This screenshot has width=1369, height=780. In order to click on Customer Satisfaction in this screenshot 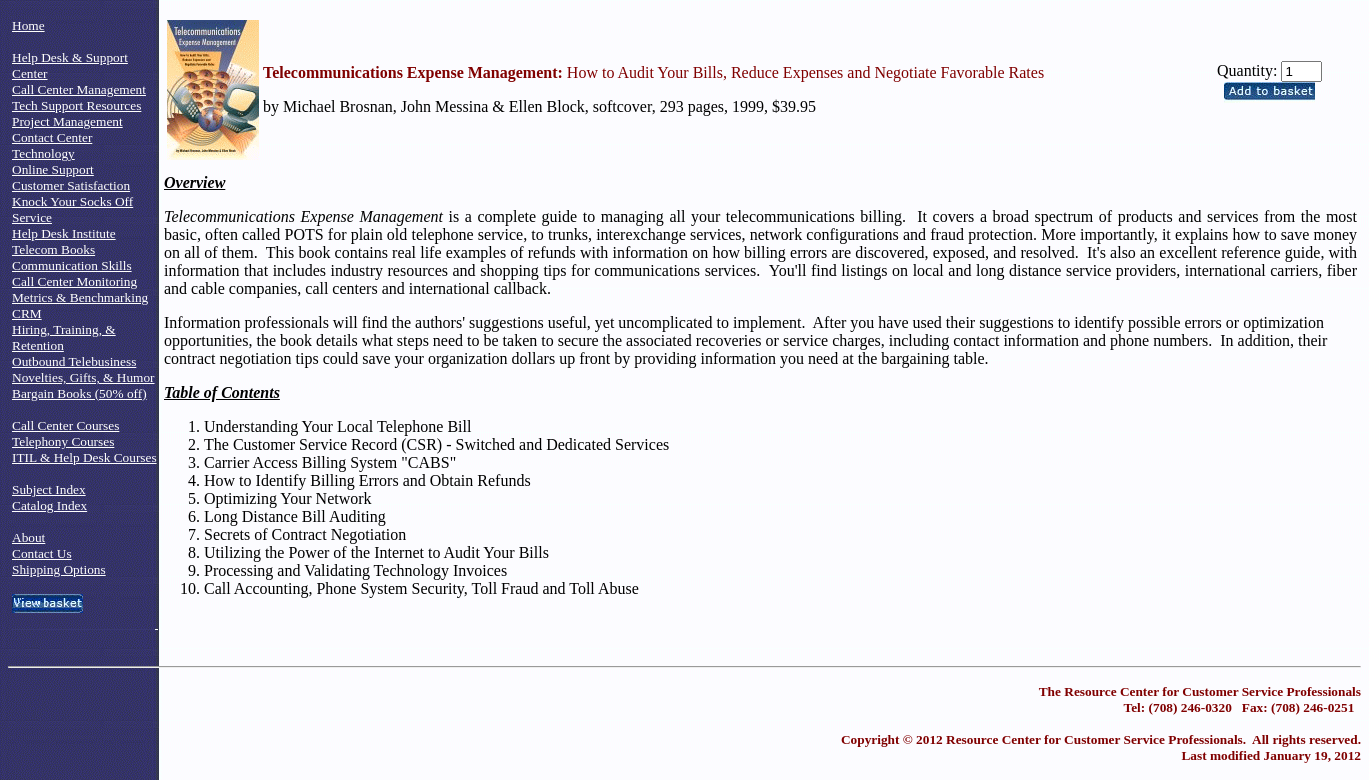, I will do `click(71, 185)`.